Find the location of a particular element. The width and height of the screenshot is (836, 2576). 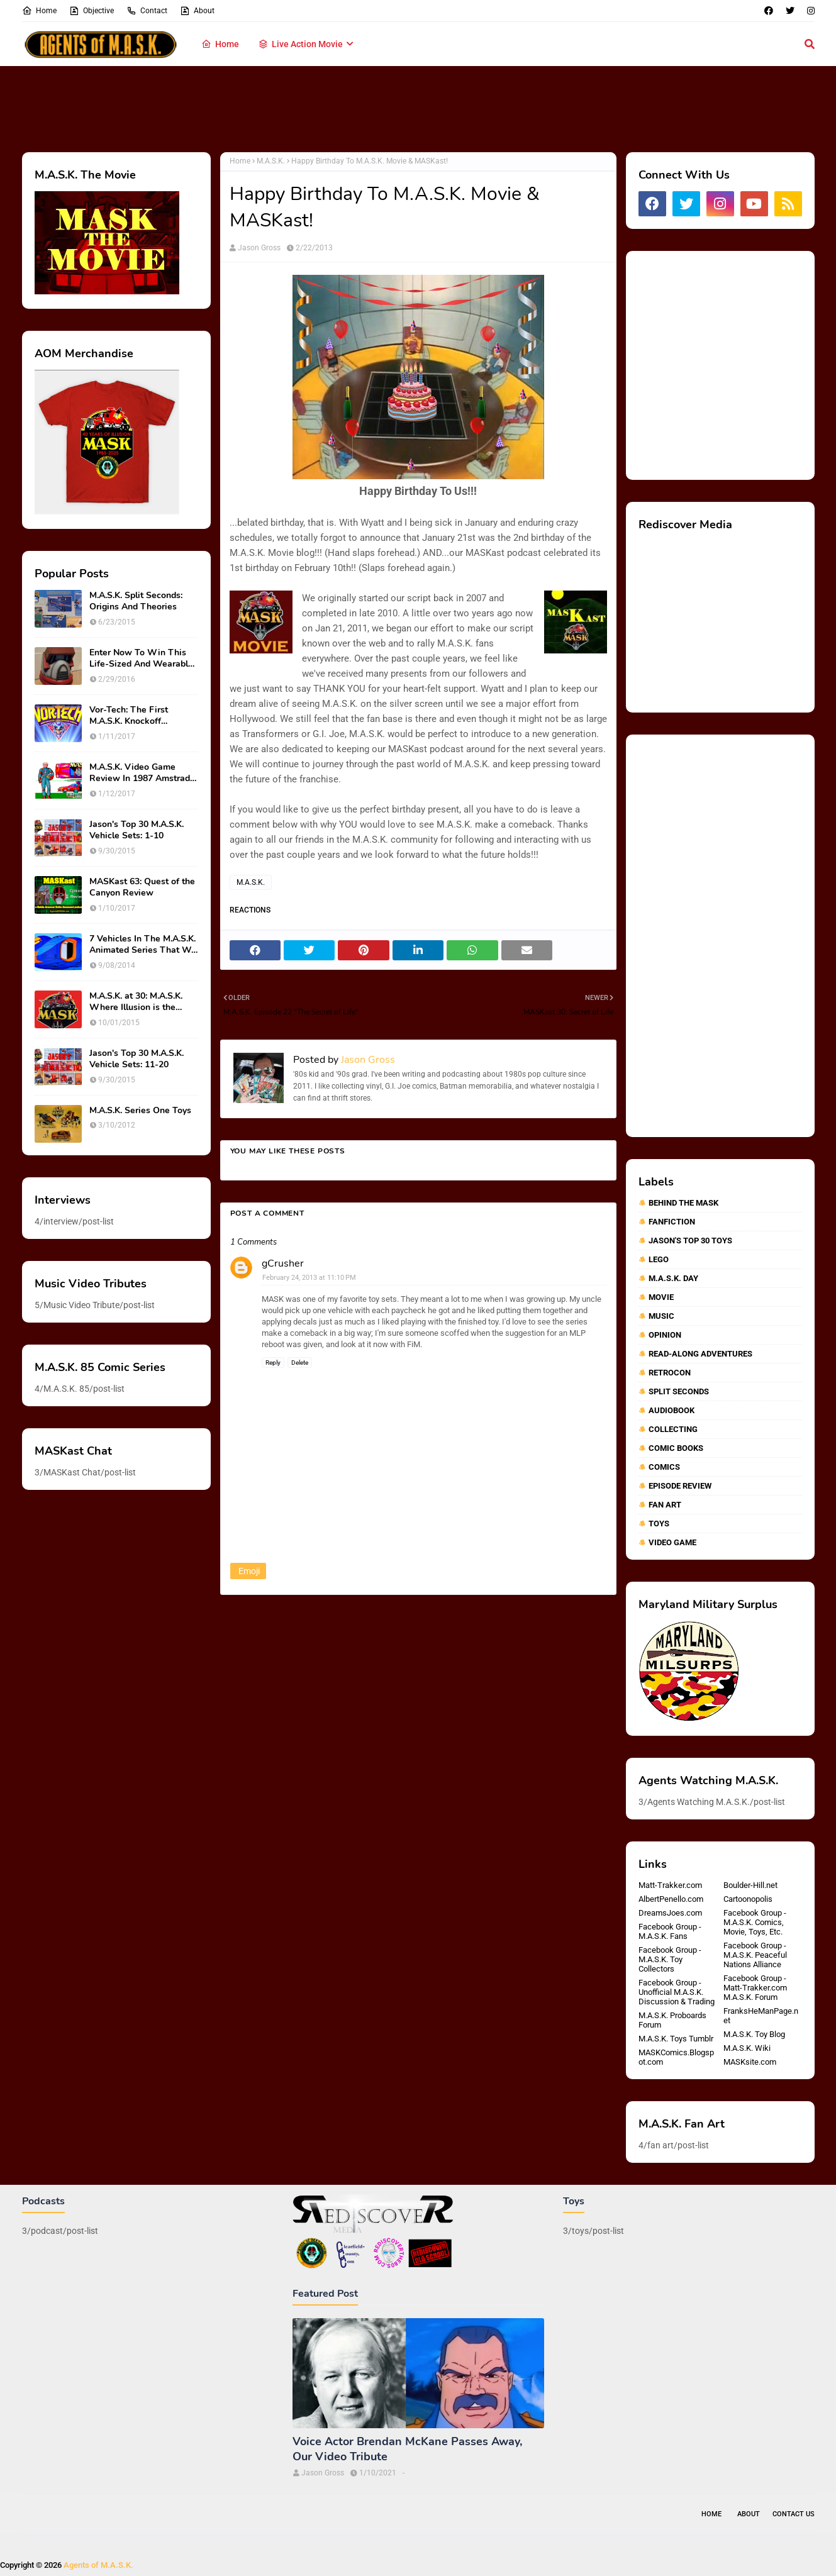

About is located at coordinates (197, 11).